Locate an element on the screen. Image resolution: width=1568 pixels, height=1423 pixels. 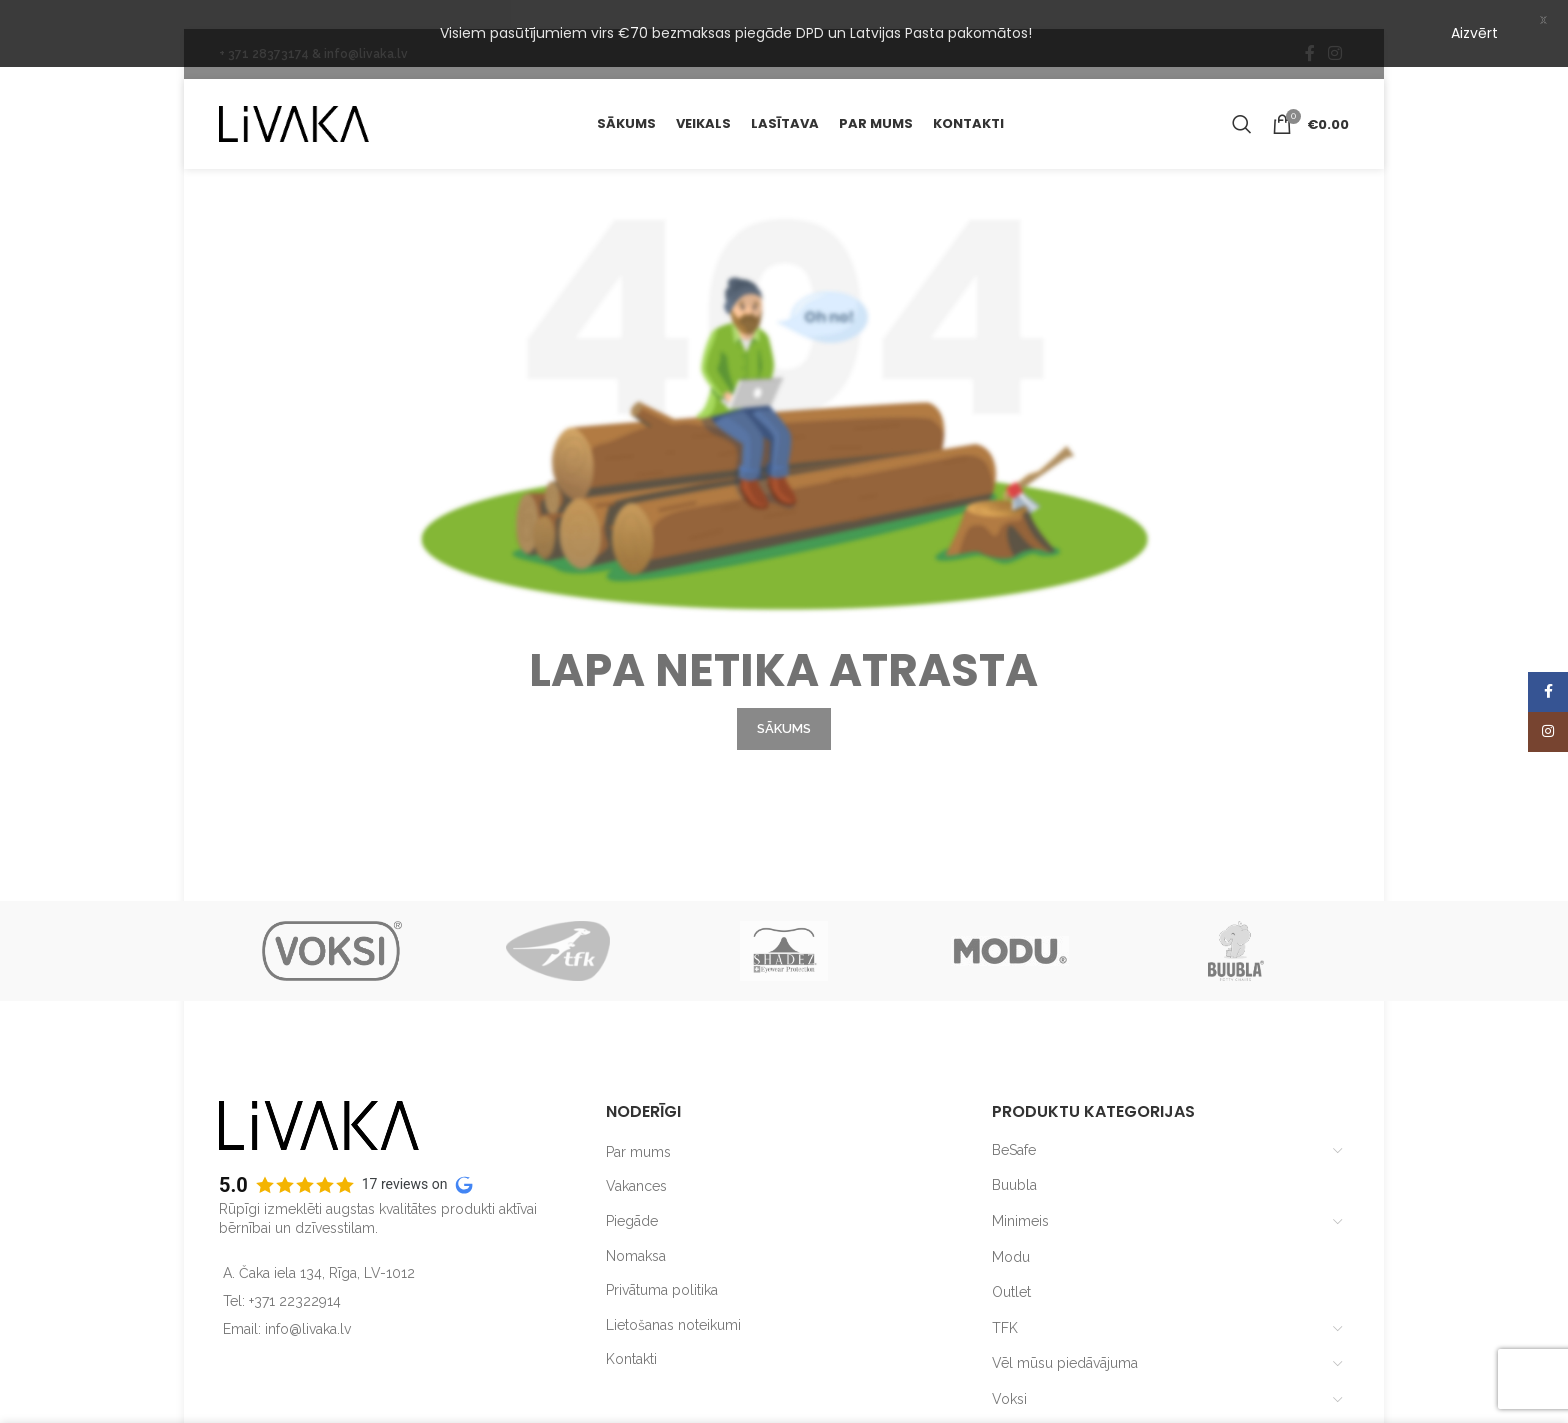
Minimeis is located at coordinates (1020, 1196).